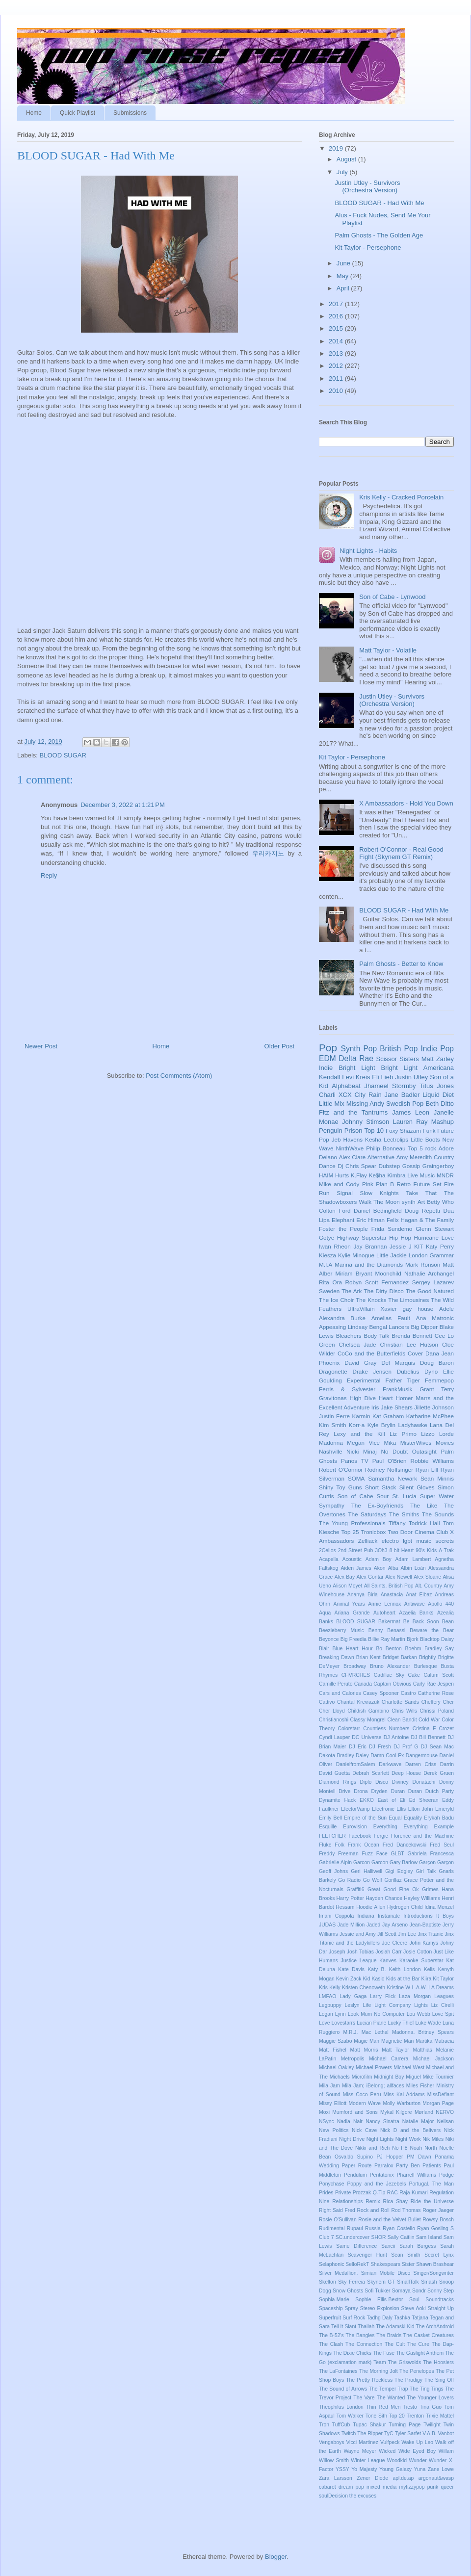 This screenshot has height=2576, width=471. I want to click on Iris, so click(375, 1407).